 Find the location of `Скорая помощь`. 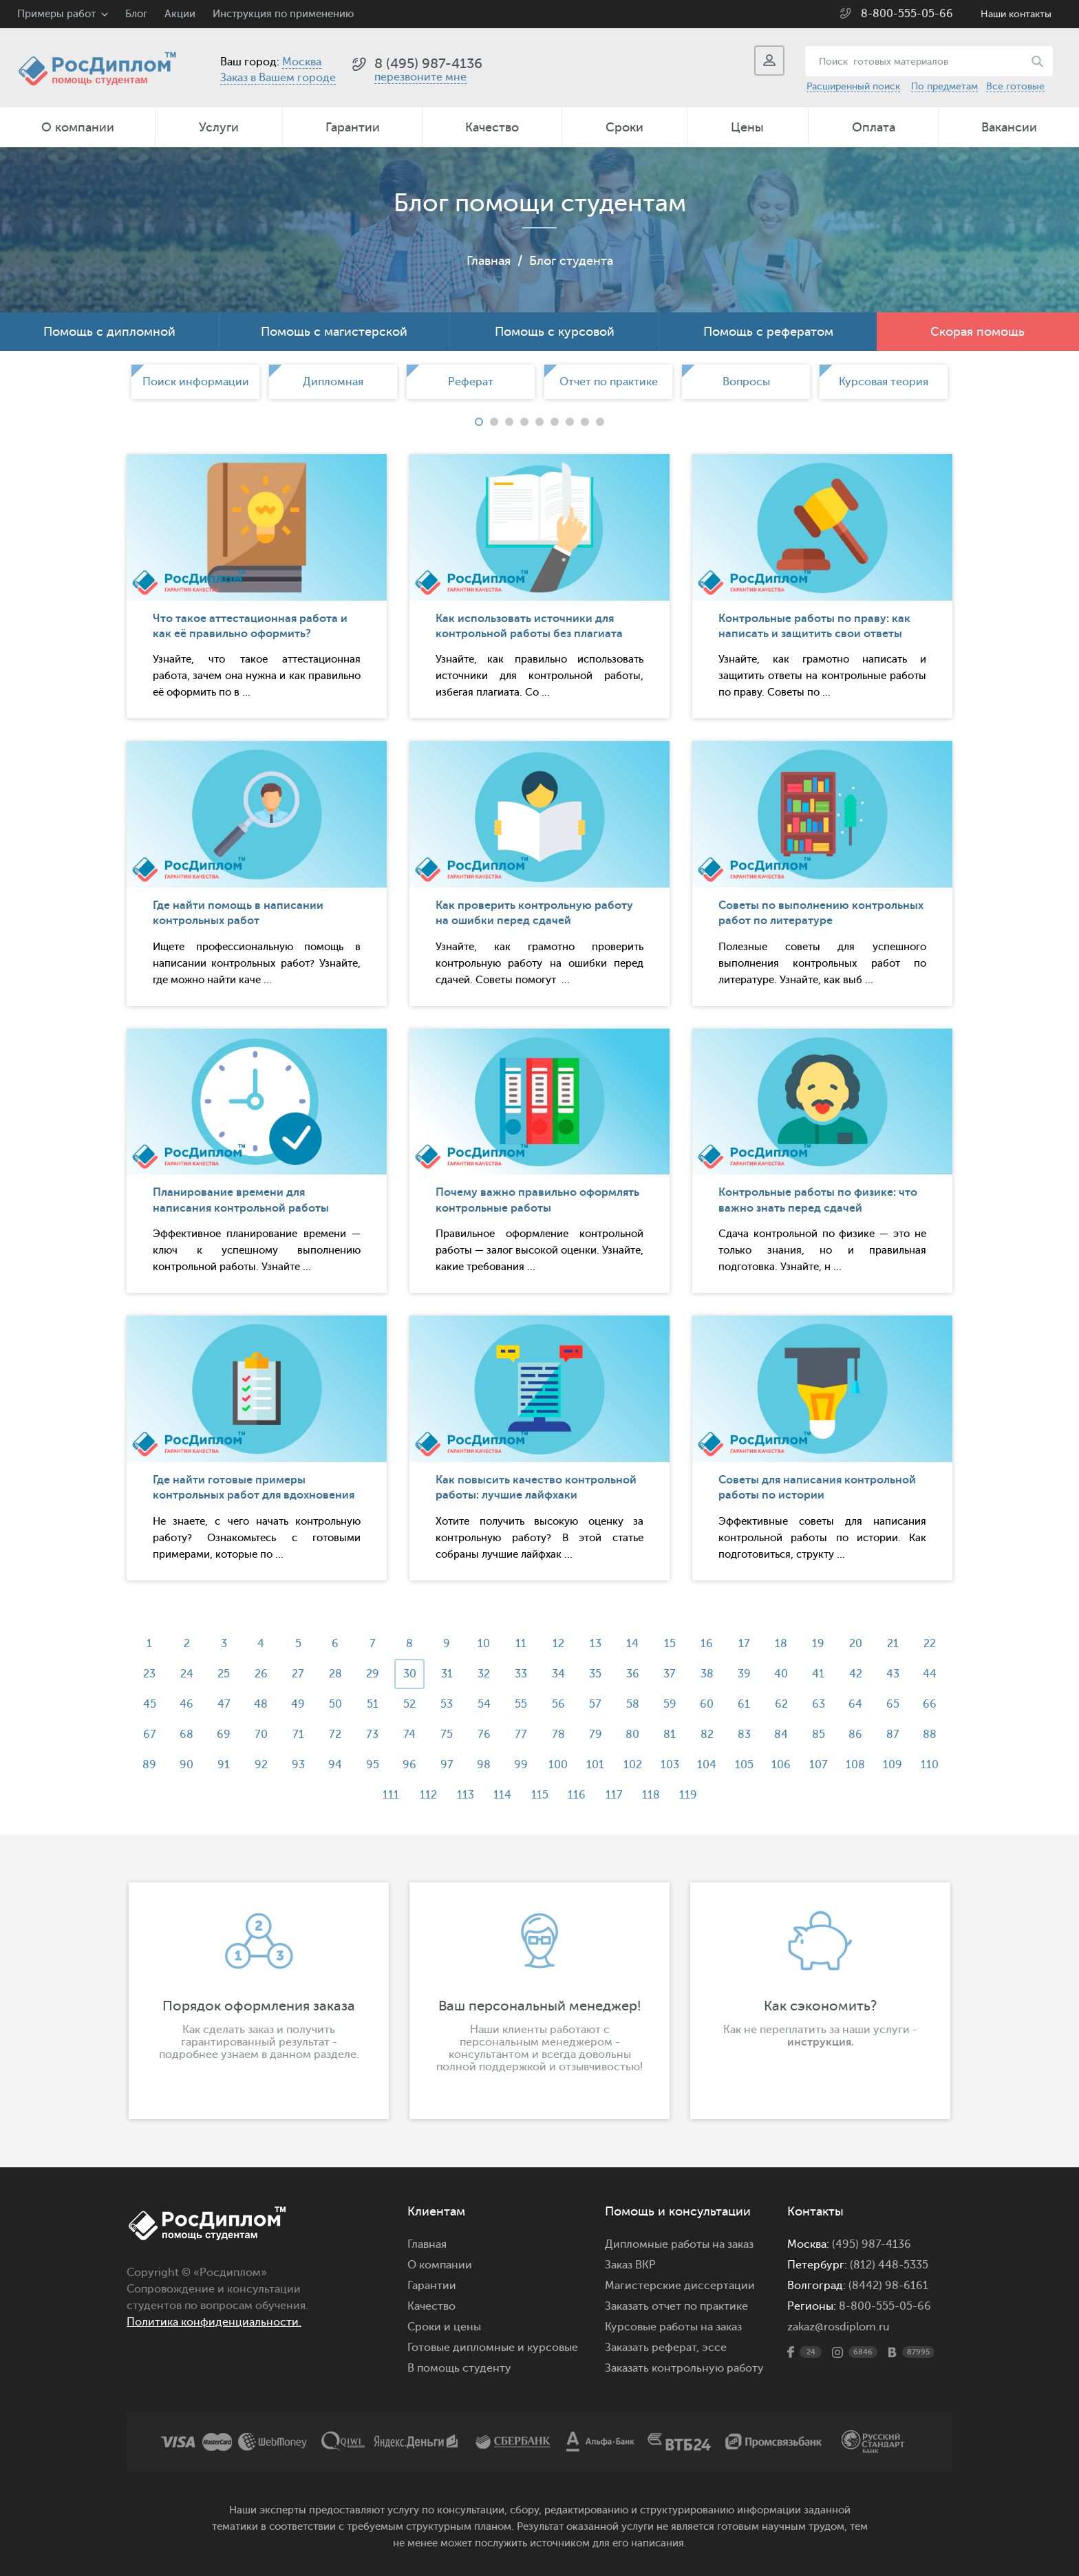

Скорая помощь is located at coordinates (977, 332).